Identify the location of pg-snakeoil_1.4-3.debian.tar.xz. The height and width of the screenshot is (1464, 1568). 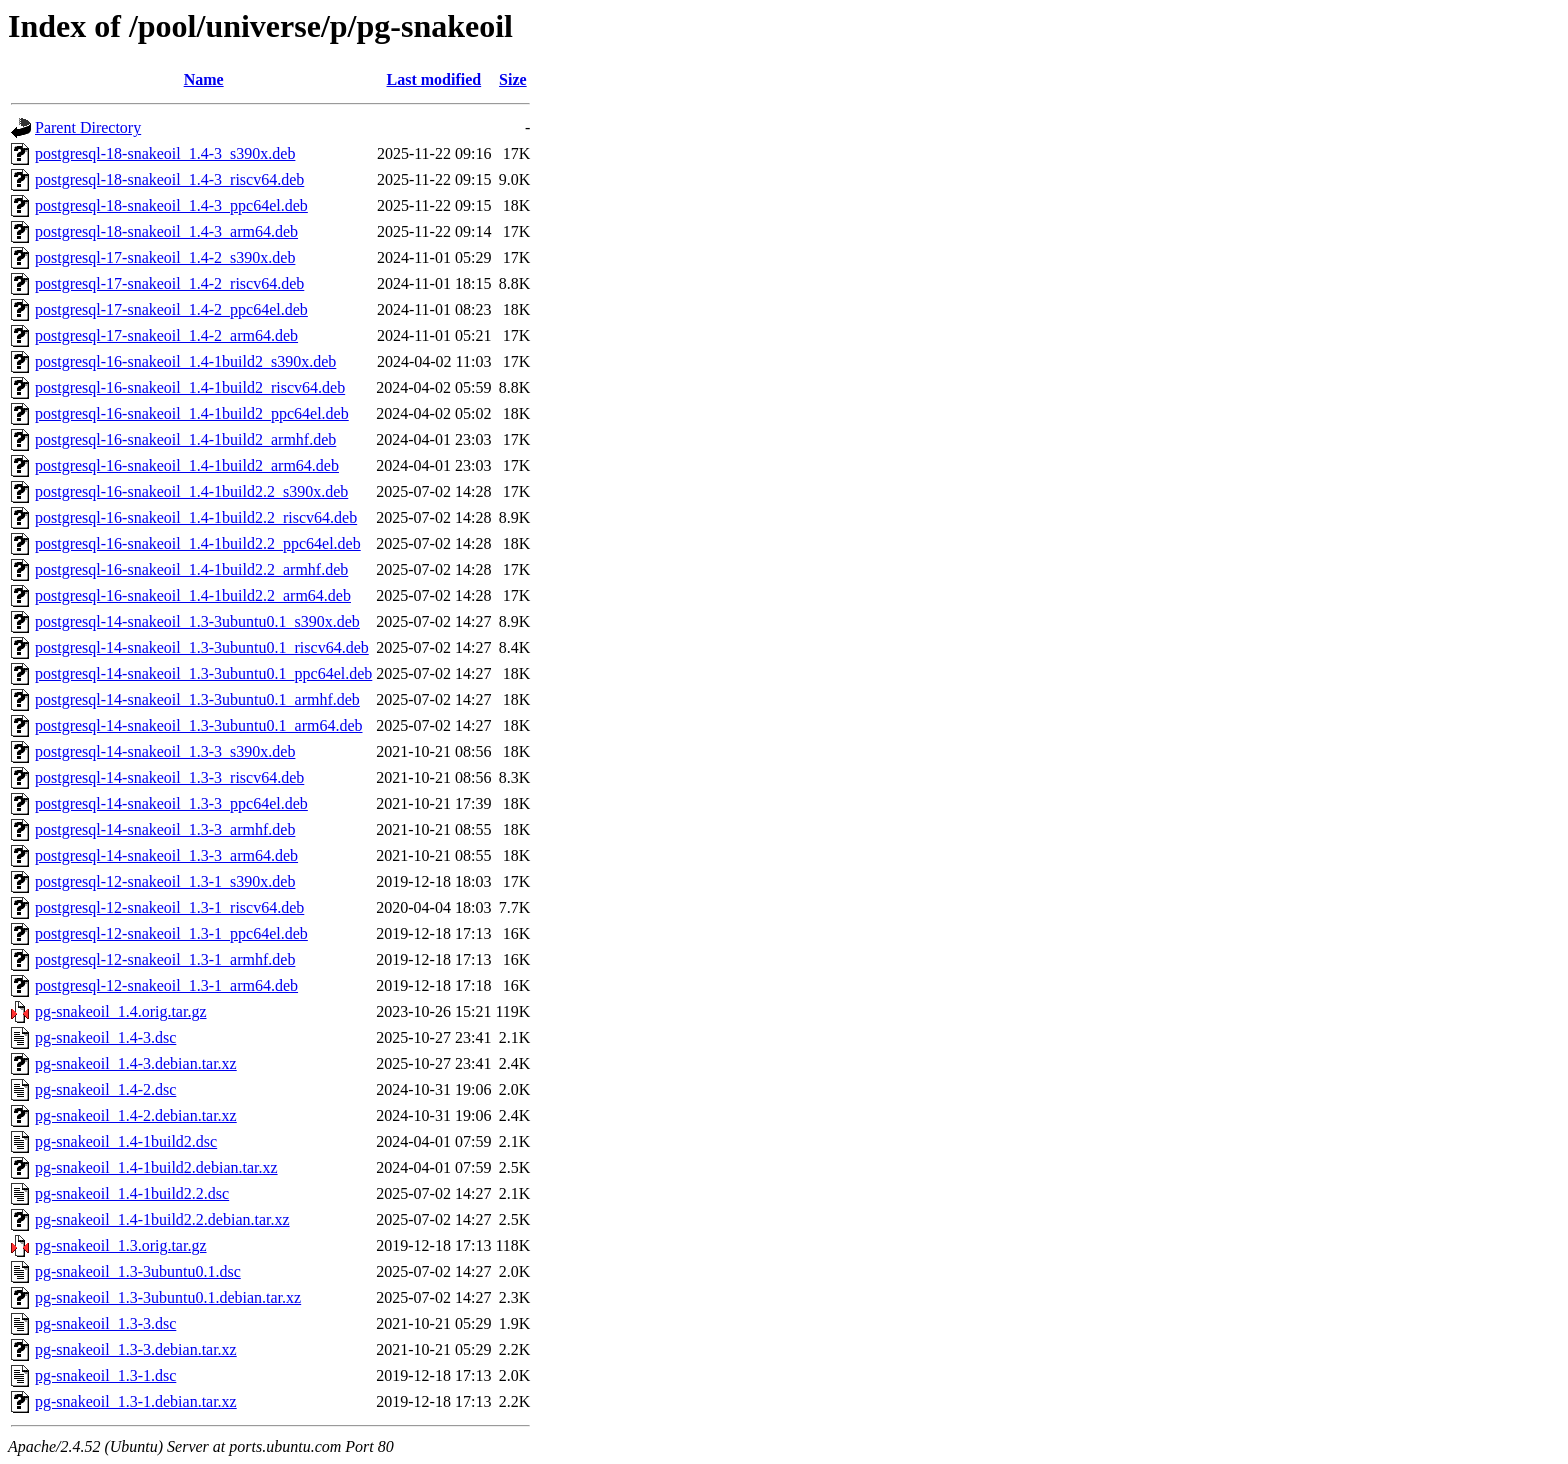
(136, 1063).